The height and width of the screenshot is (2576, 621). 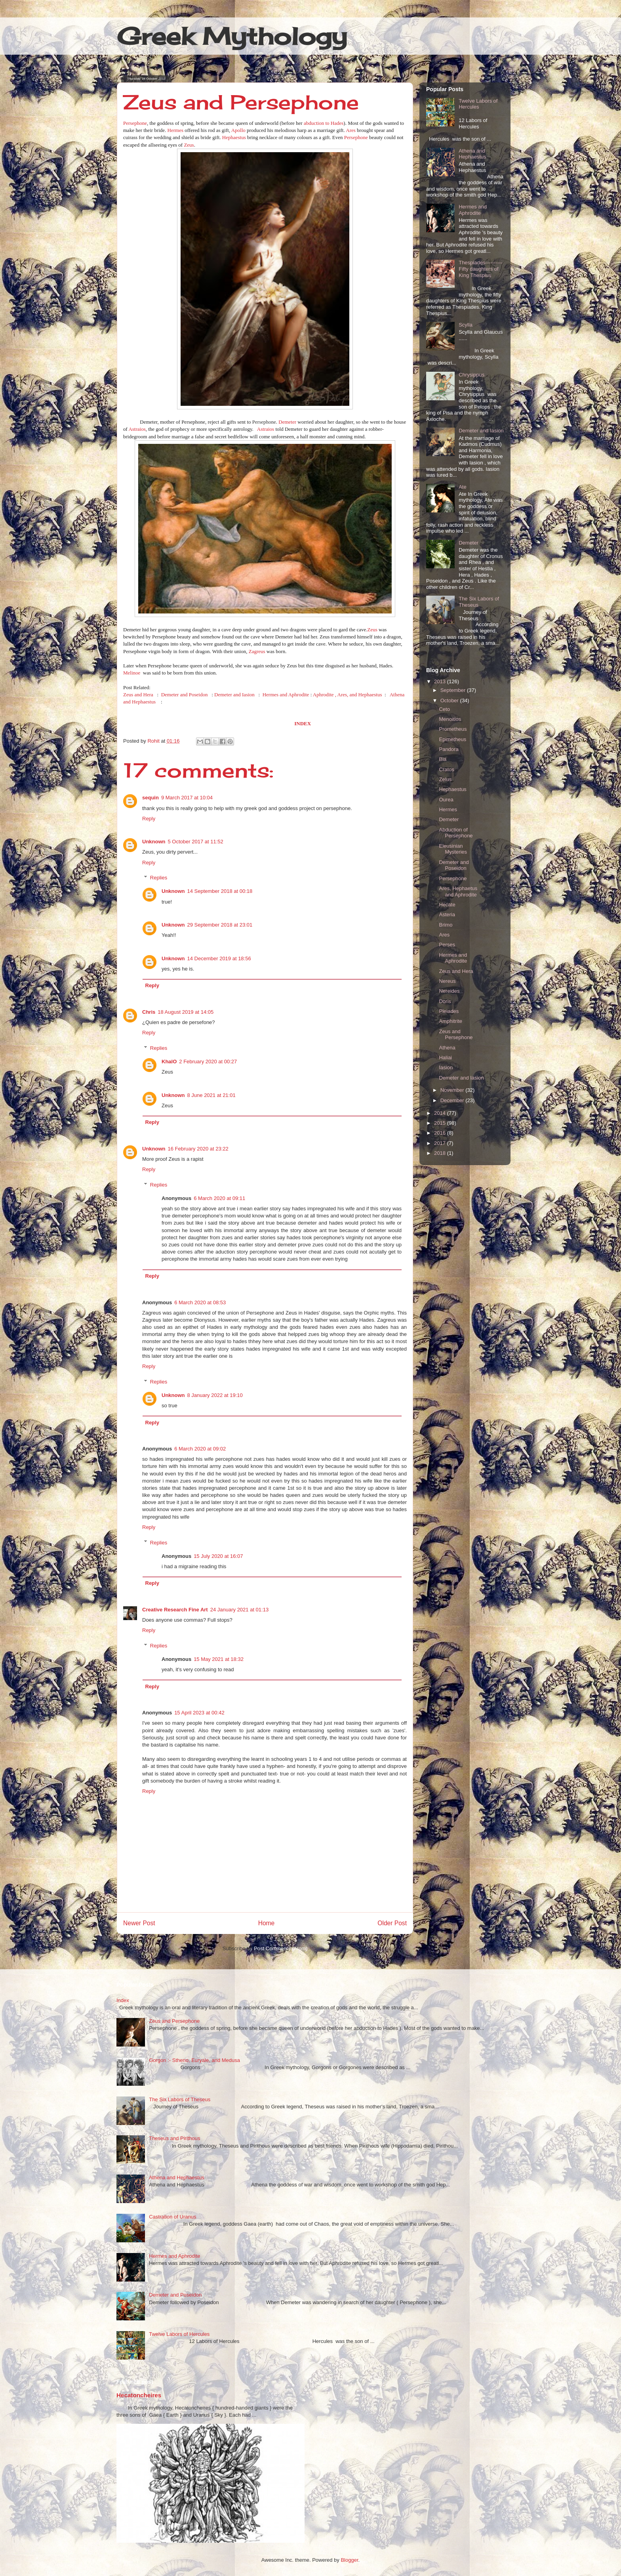 What do you see at coordinates (323, 123) in the screenshot?
I see `abduction to Hades` at bounding box center [323, 123].